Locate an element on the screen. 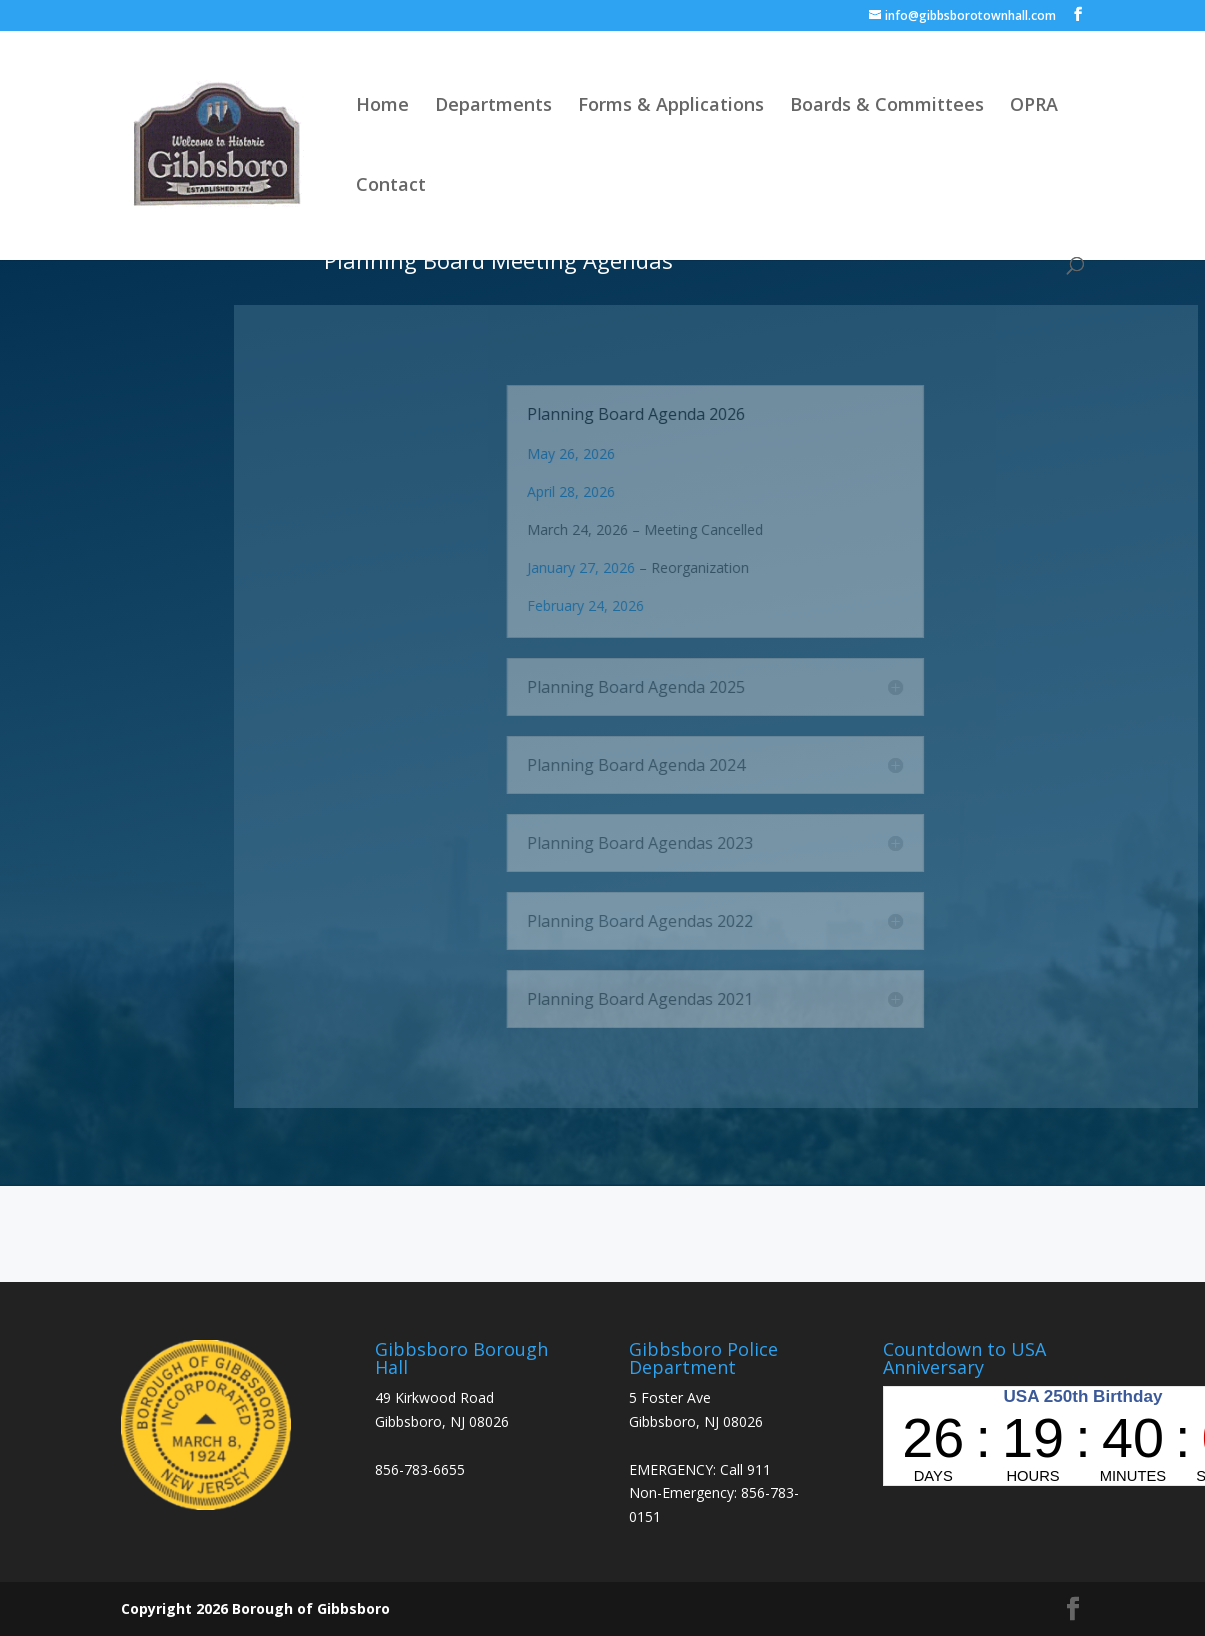 The image size is (1205, 1636). Home is located at coordinates (382, 106).